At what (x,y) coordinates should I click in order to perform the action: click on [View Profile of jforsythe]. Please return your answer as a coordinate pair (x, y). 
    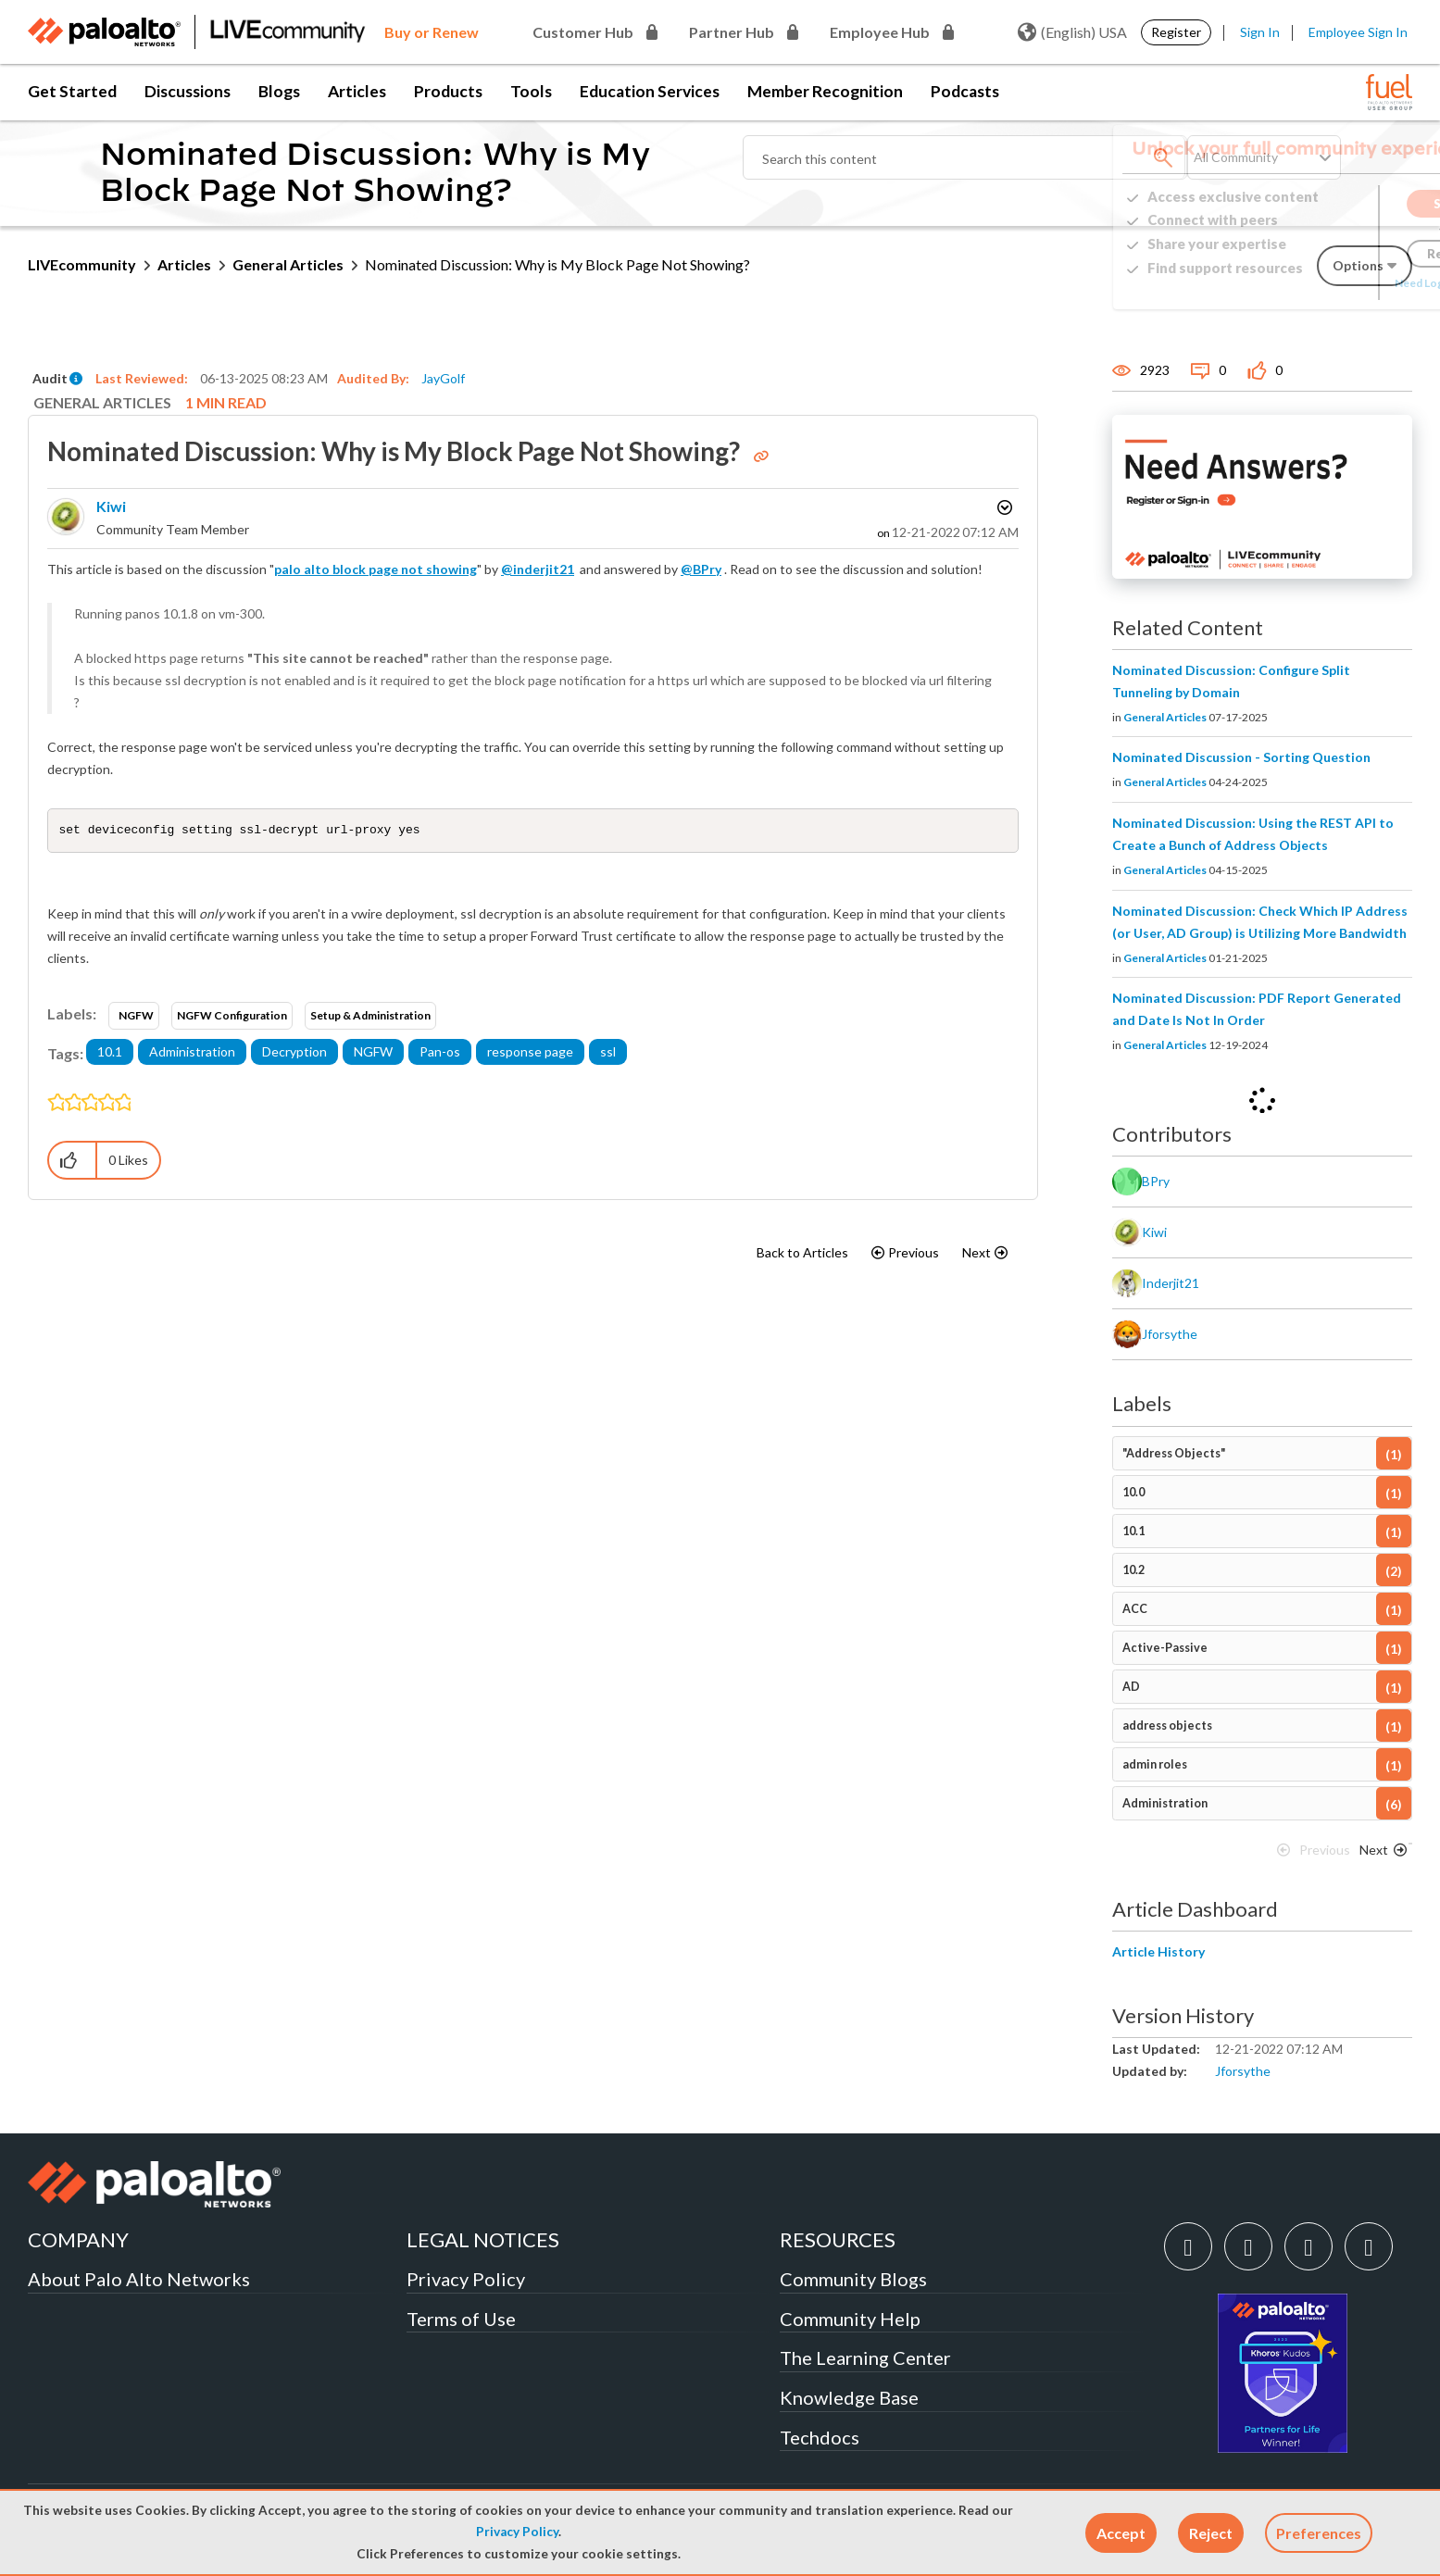
    Looking at the image, I should click on (1169, 1334).